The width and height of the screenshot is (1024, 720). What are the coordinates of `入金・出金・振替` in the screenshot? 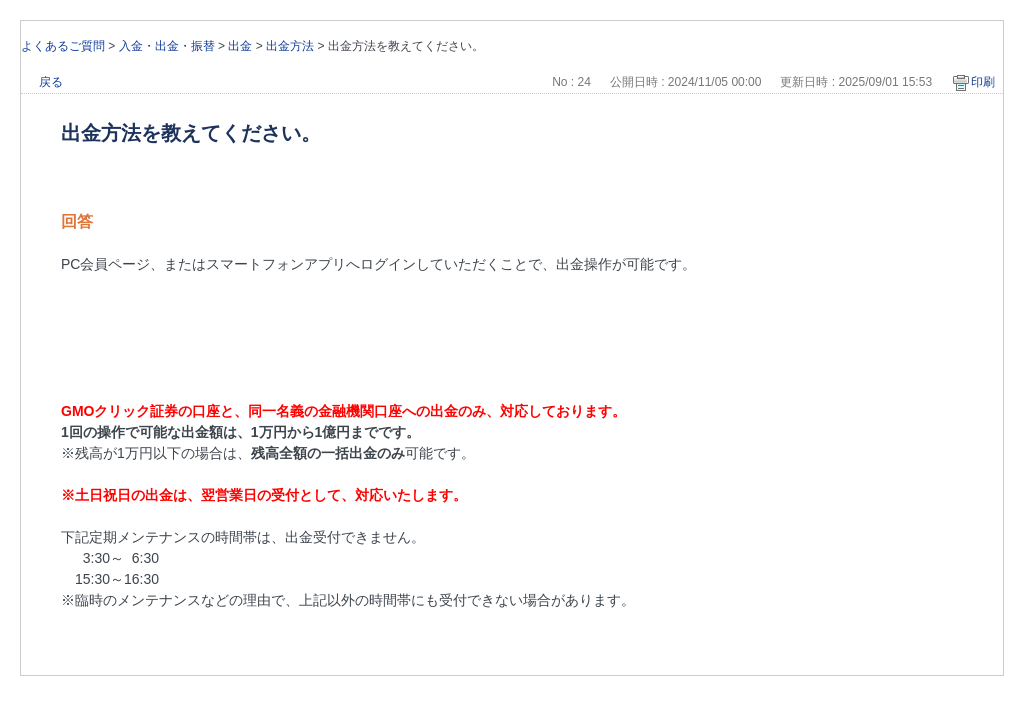 It's located at (167, 46).